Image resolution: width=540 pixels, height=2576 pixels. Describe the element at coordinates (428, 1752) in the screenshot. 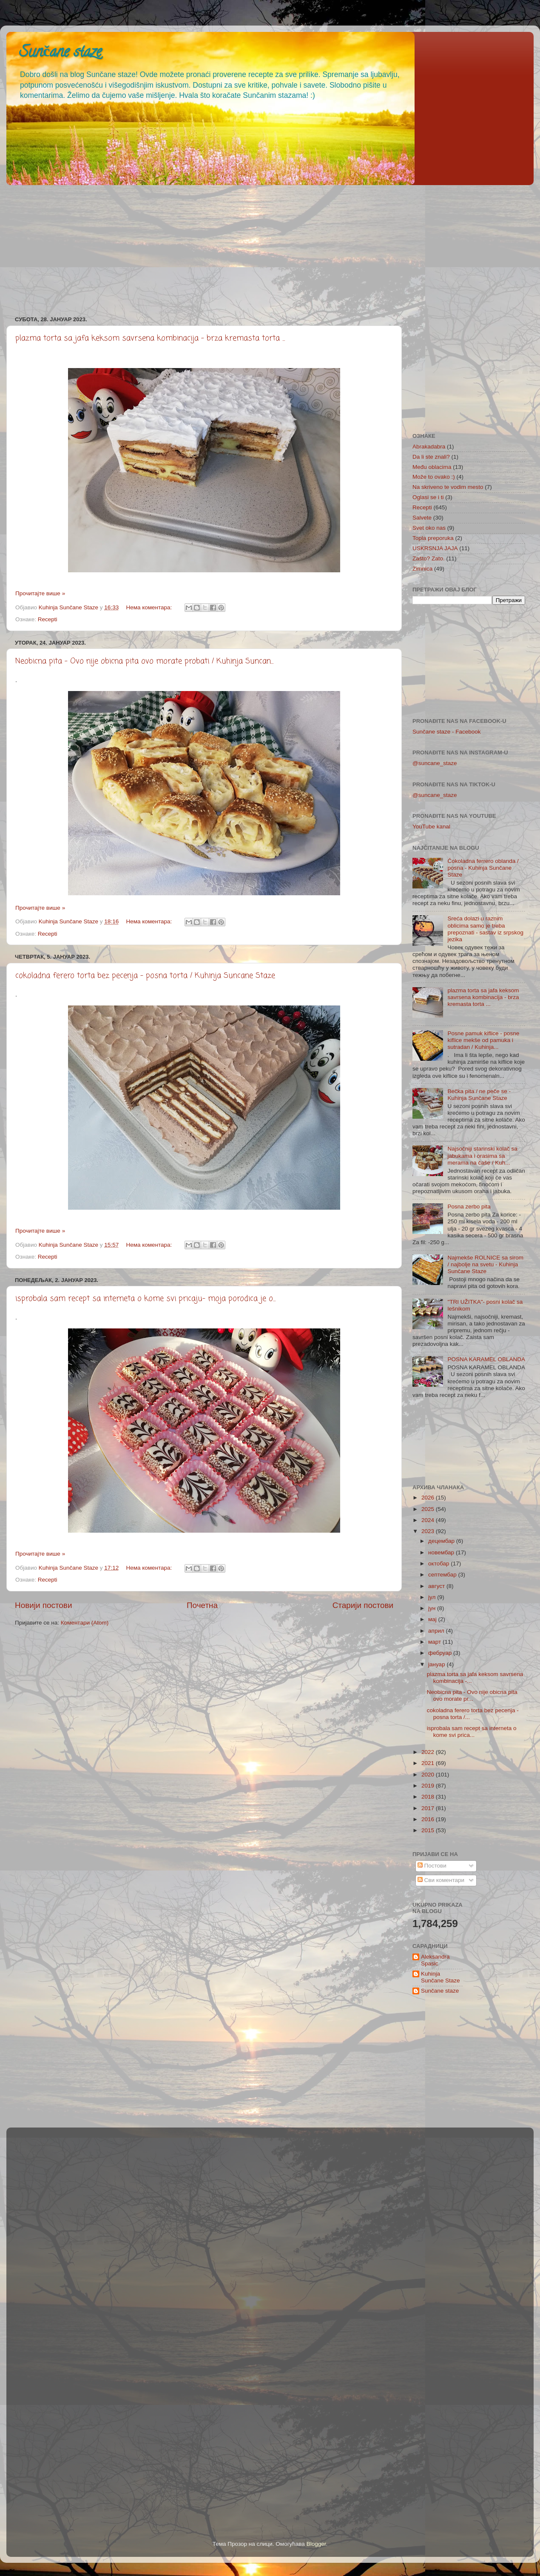

I see `2022` at that location.